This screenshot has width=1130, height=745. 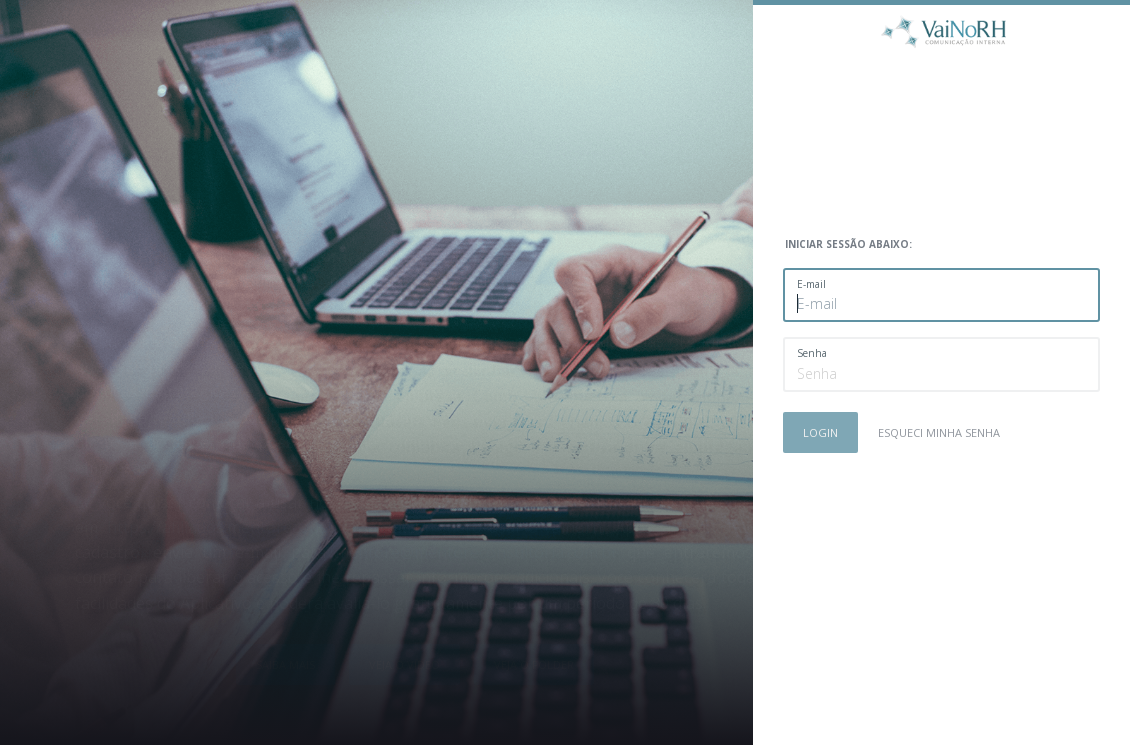 I want to click on Veja o folder, so click(x=534, y=664).